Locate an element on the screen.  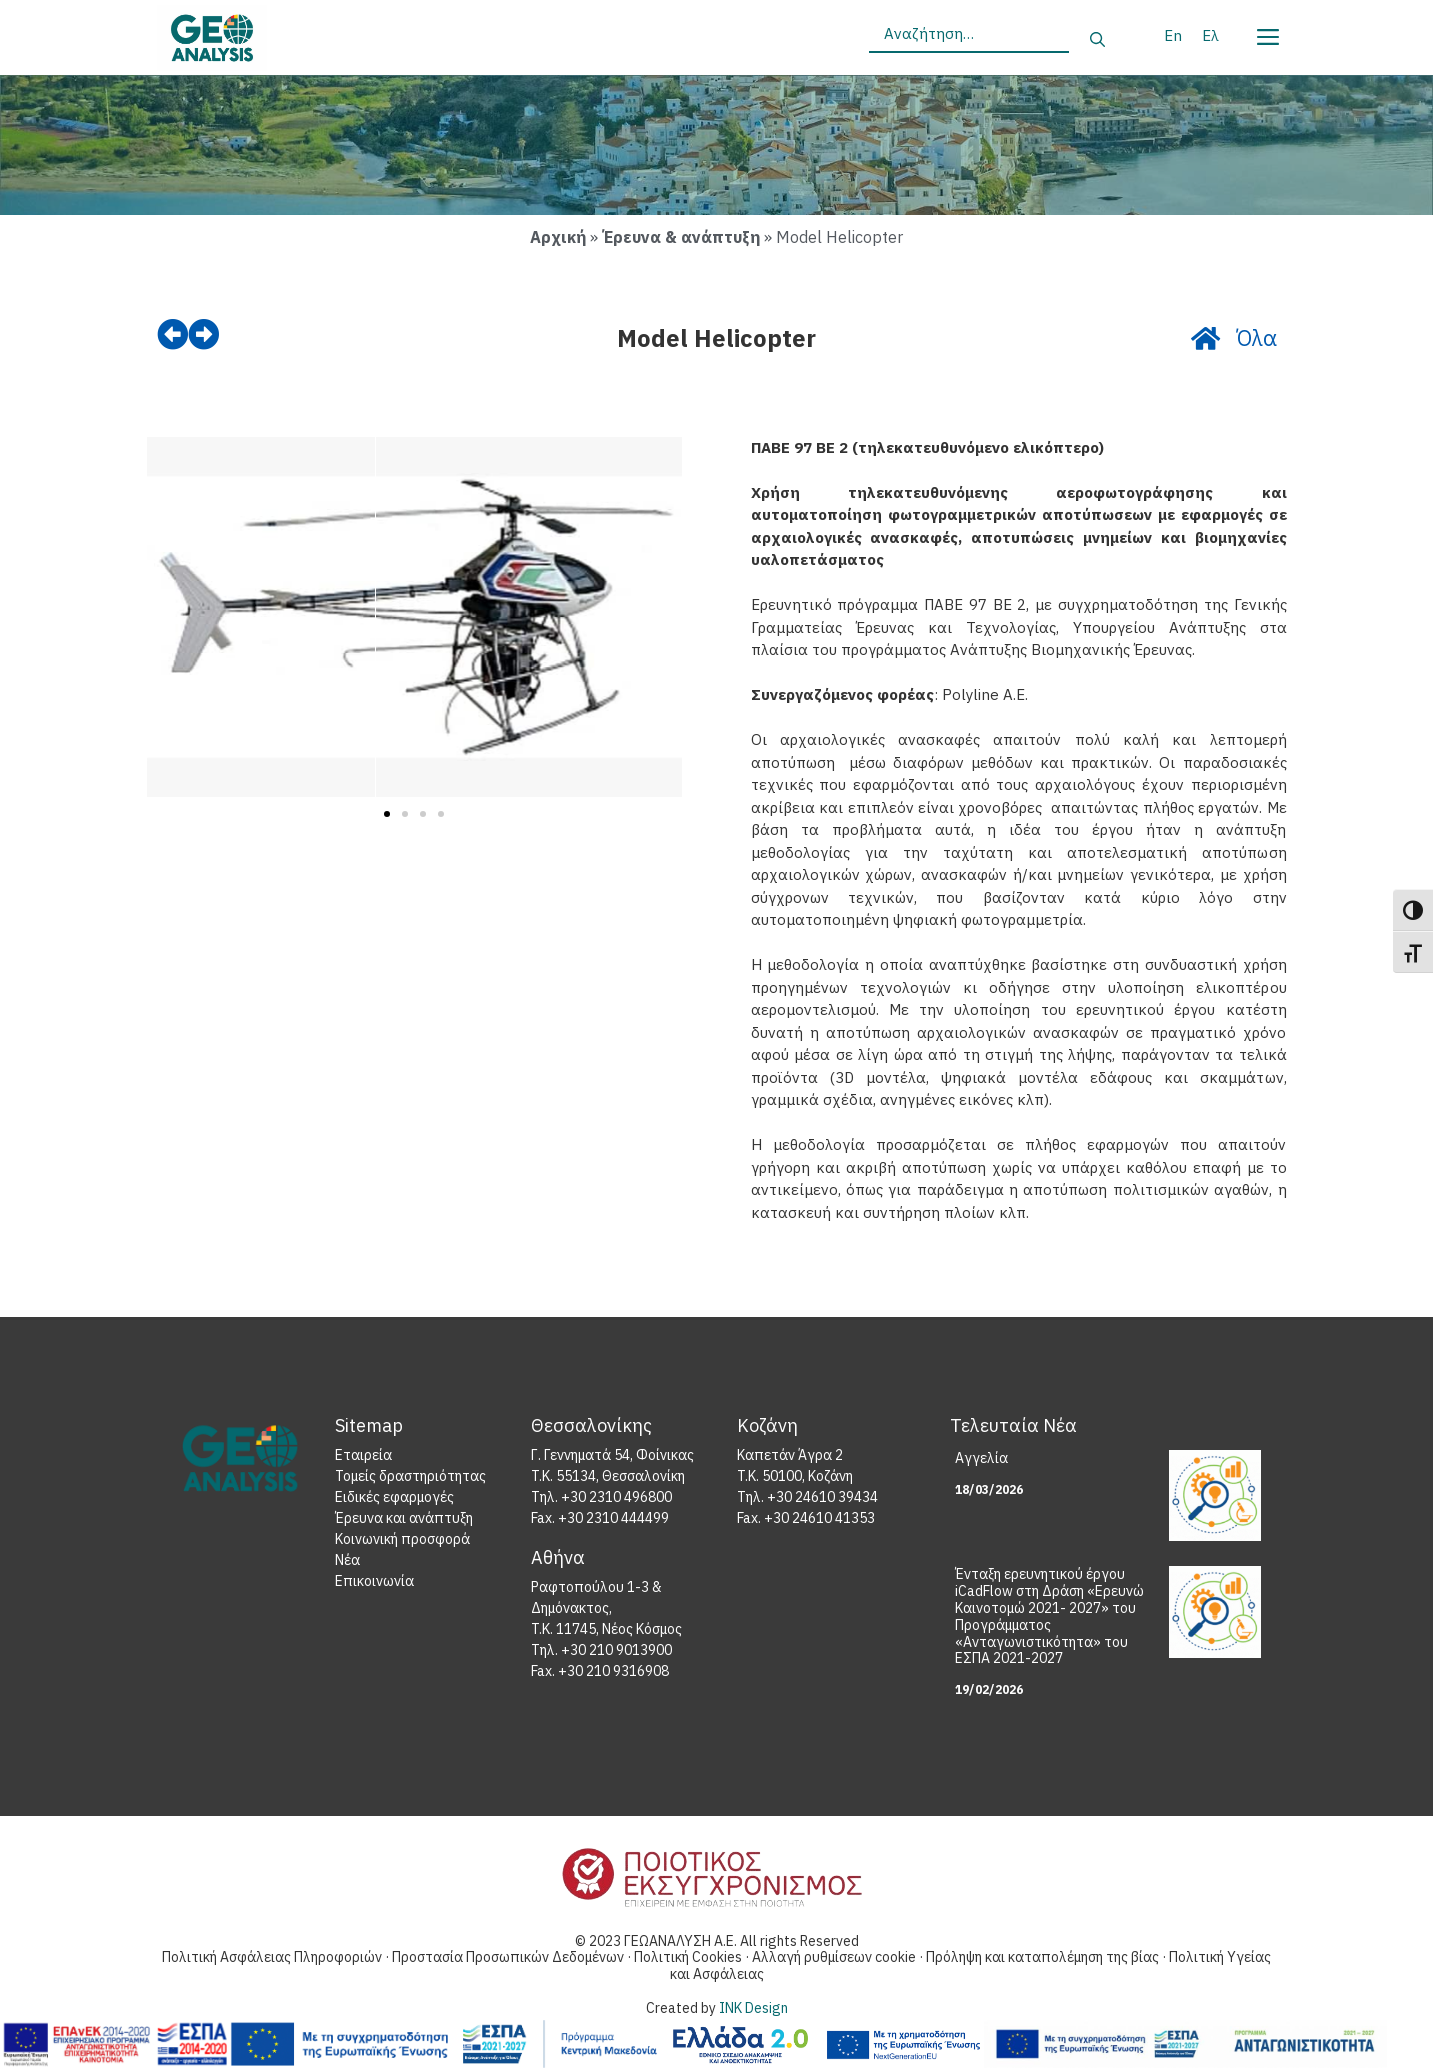
[Αναζήτηση] is located at coordinates (1097, 40).